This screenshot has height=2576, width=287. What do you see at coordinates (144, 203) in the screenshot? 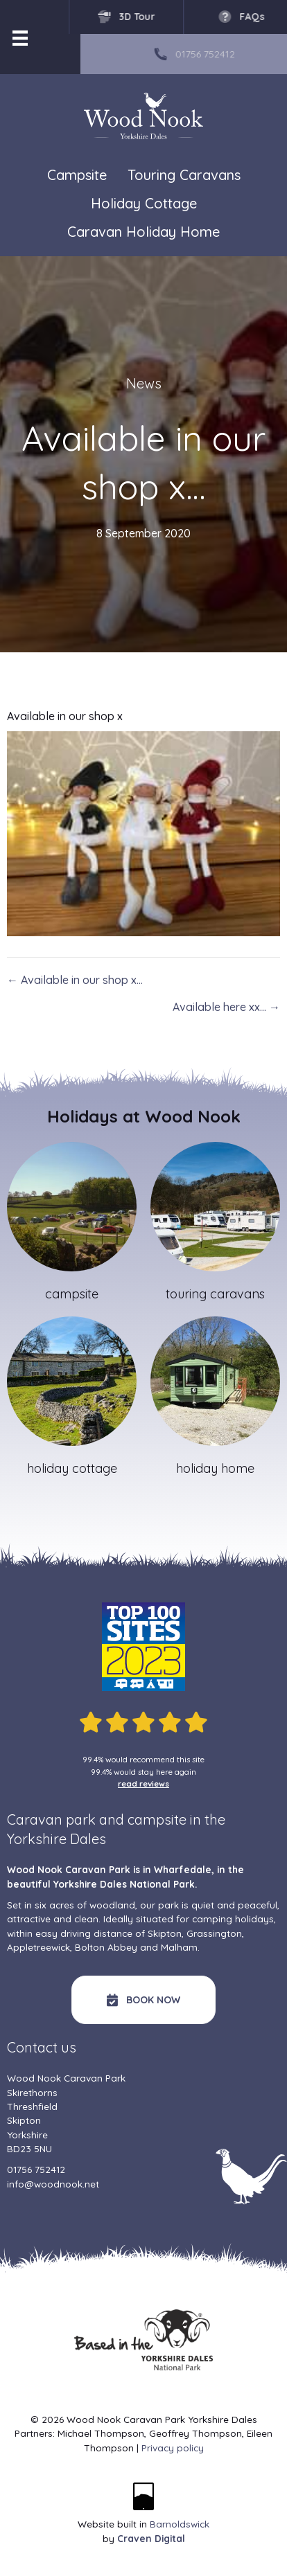
I see `Holiday Cottage` at bounding box center [144, 203].